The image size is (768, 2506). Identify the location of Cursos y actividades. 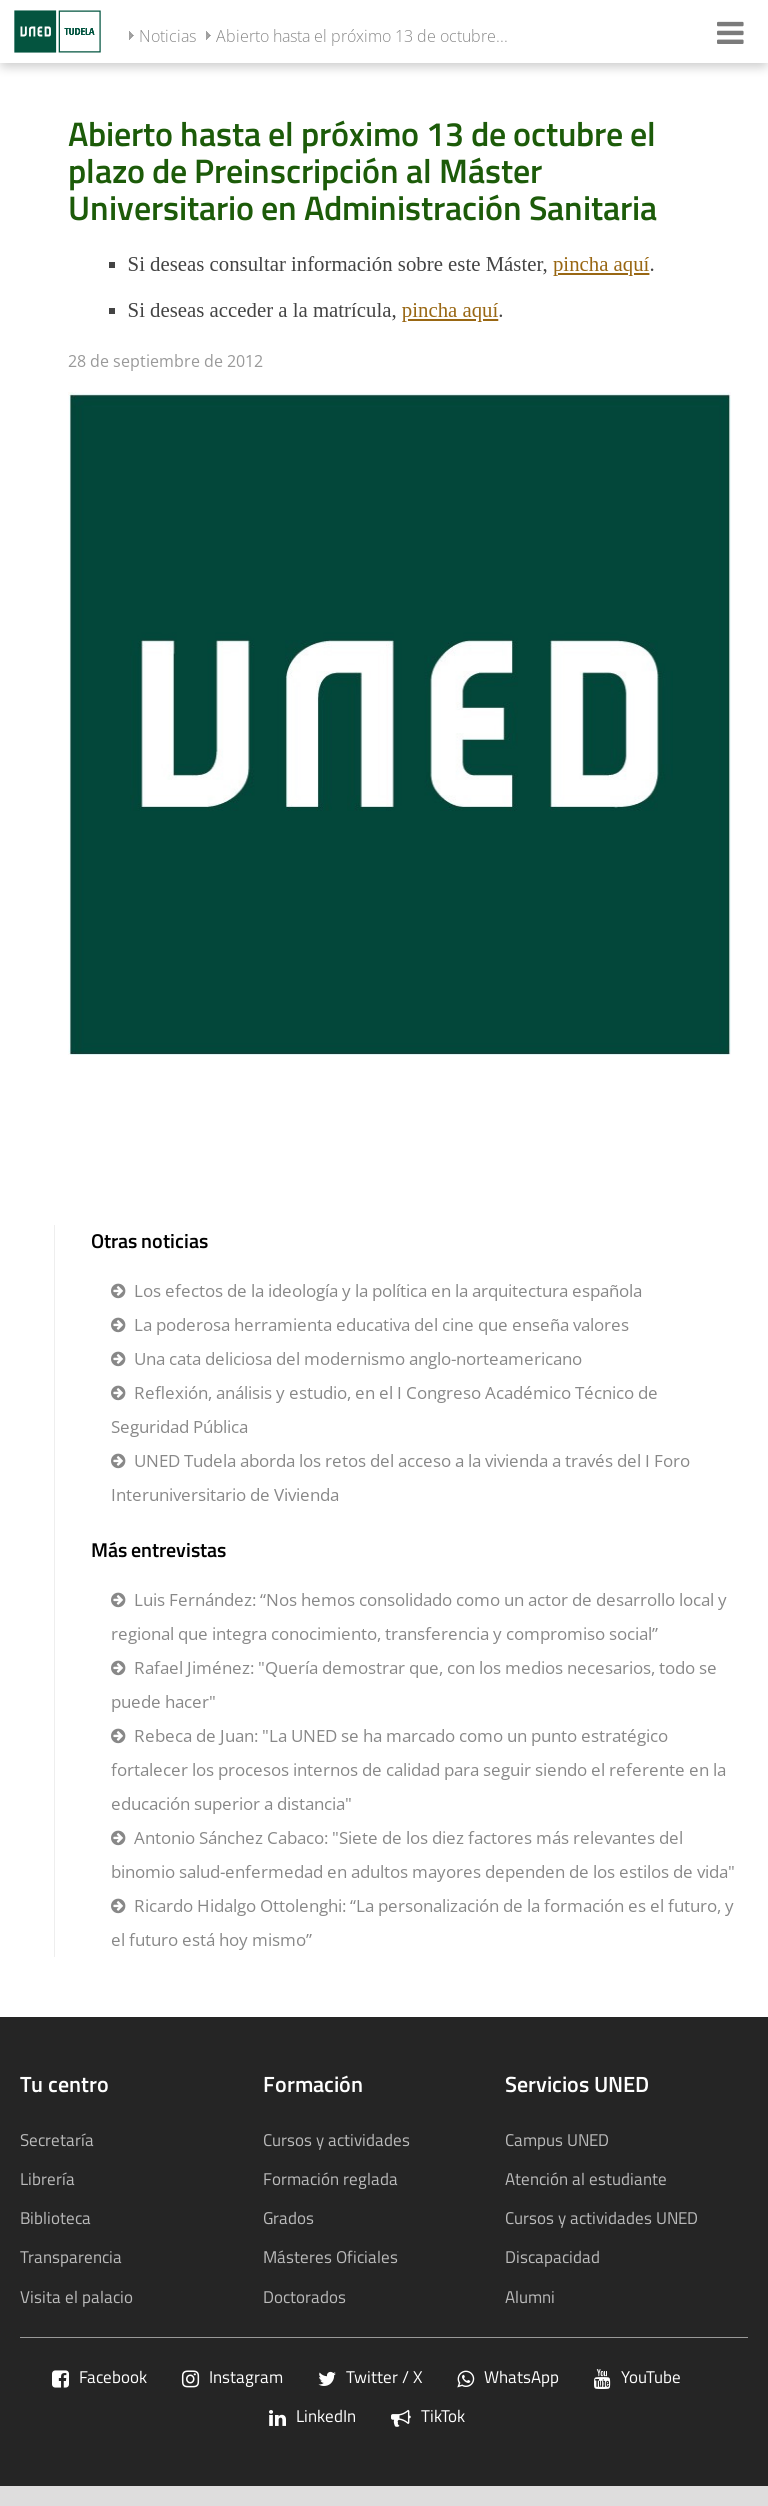
(336, 2139).